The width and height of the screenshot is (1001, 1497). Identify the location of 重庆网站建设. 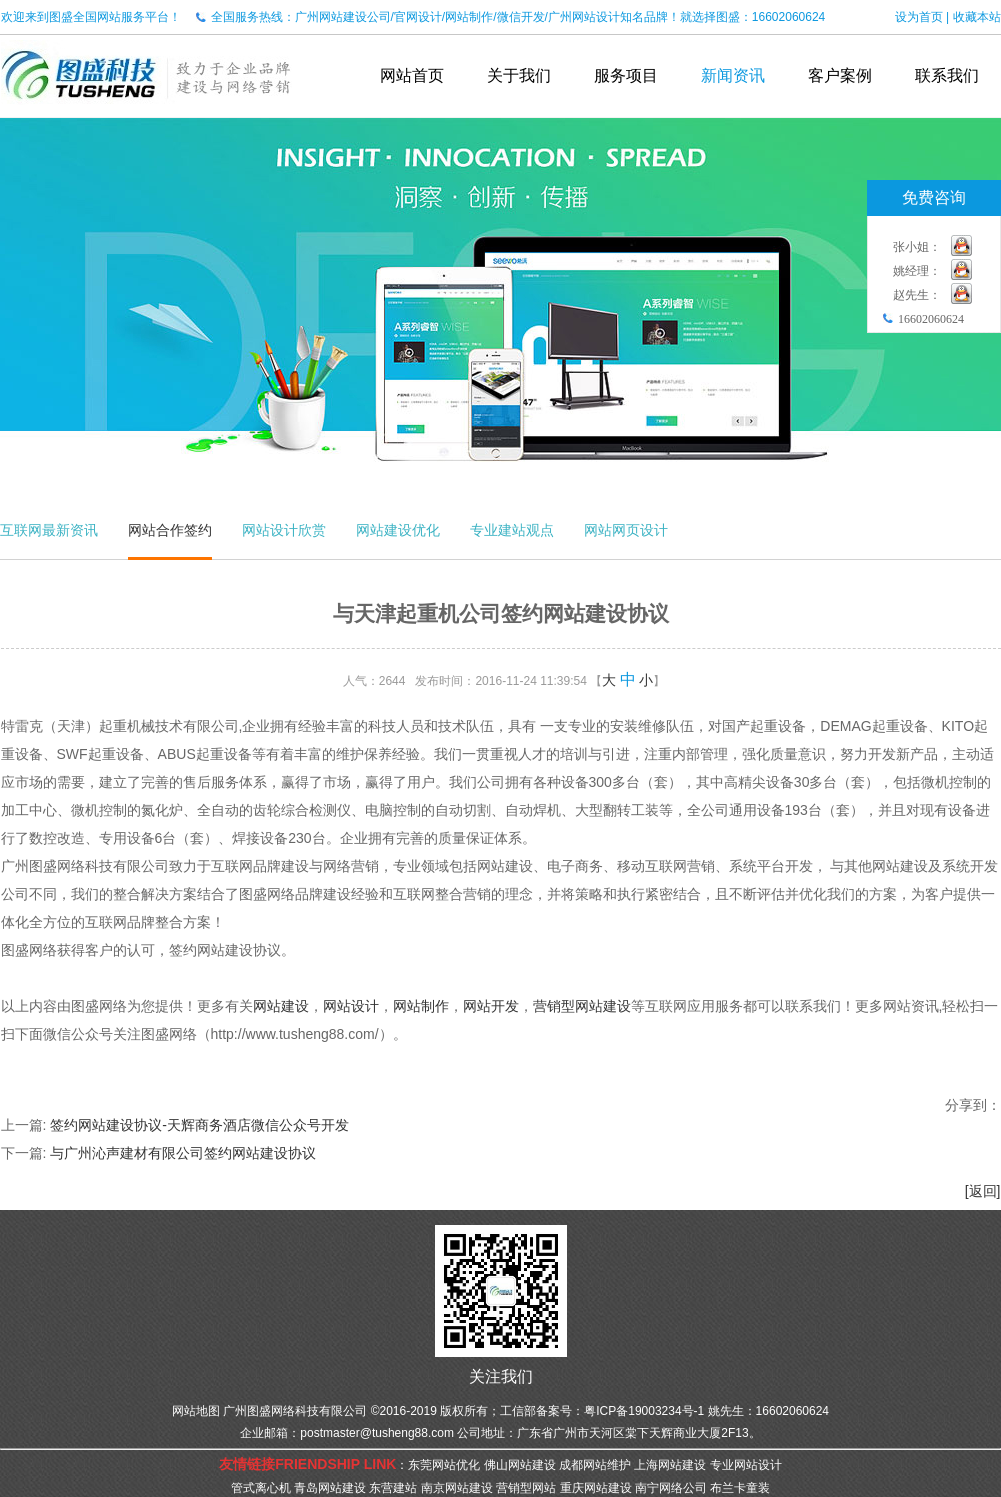
(596, 1488).